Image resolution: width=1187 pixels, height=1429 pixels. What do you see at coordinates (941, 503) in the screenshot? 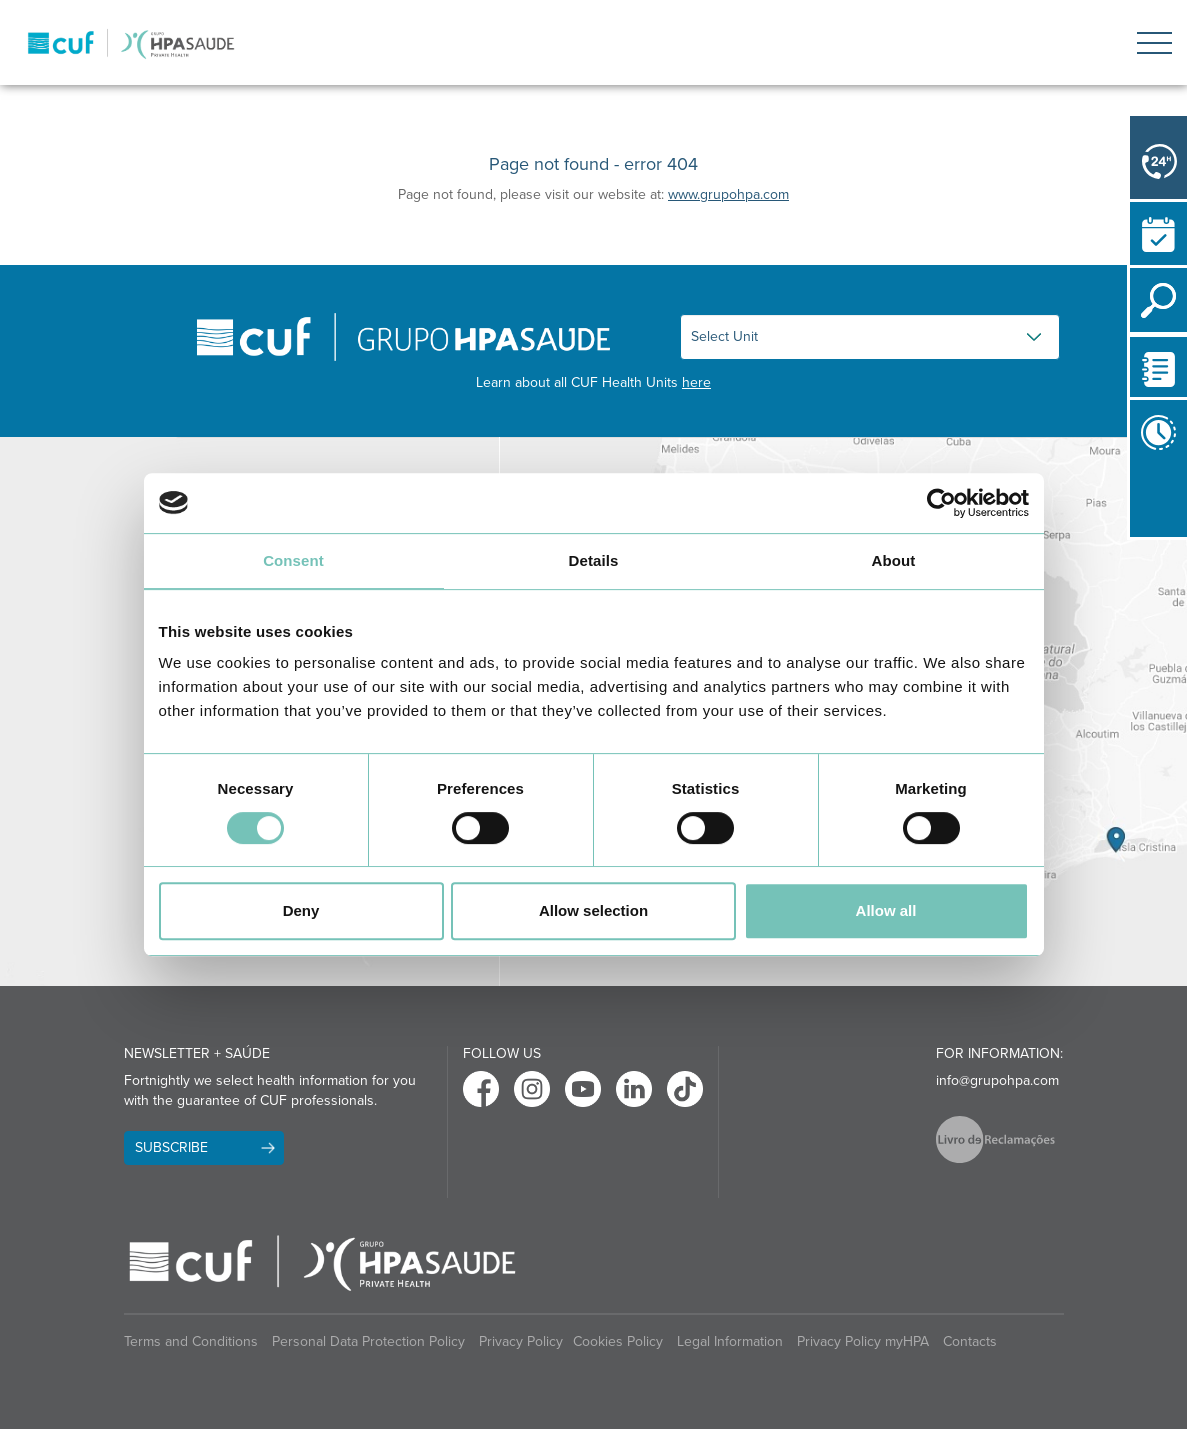
I see `[Cookiebot by Usercentrics - opens in a new window]` at bounding box center [941, 503].